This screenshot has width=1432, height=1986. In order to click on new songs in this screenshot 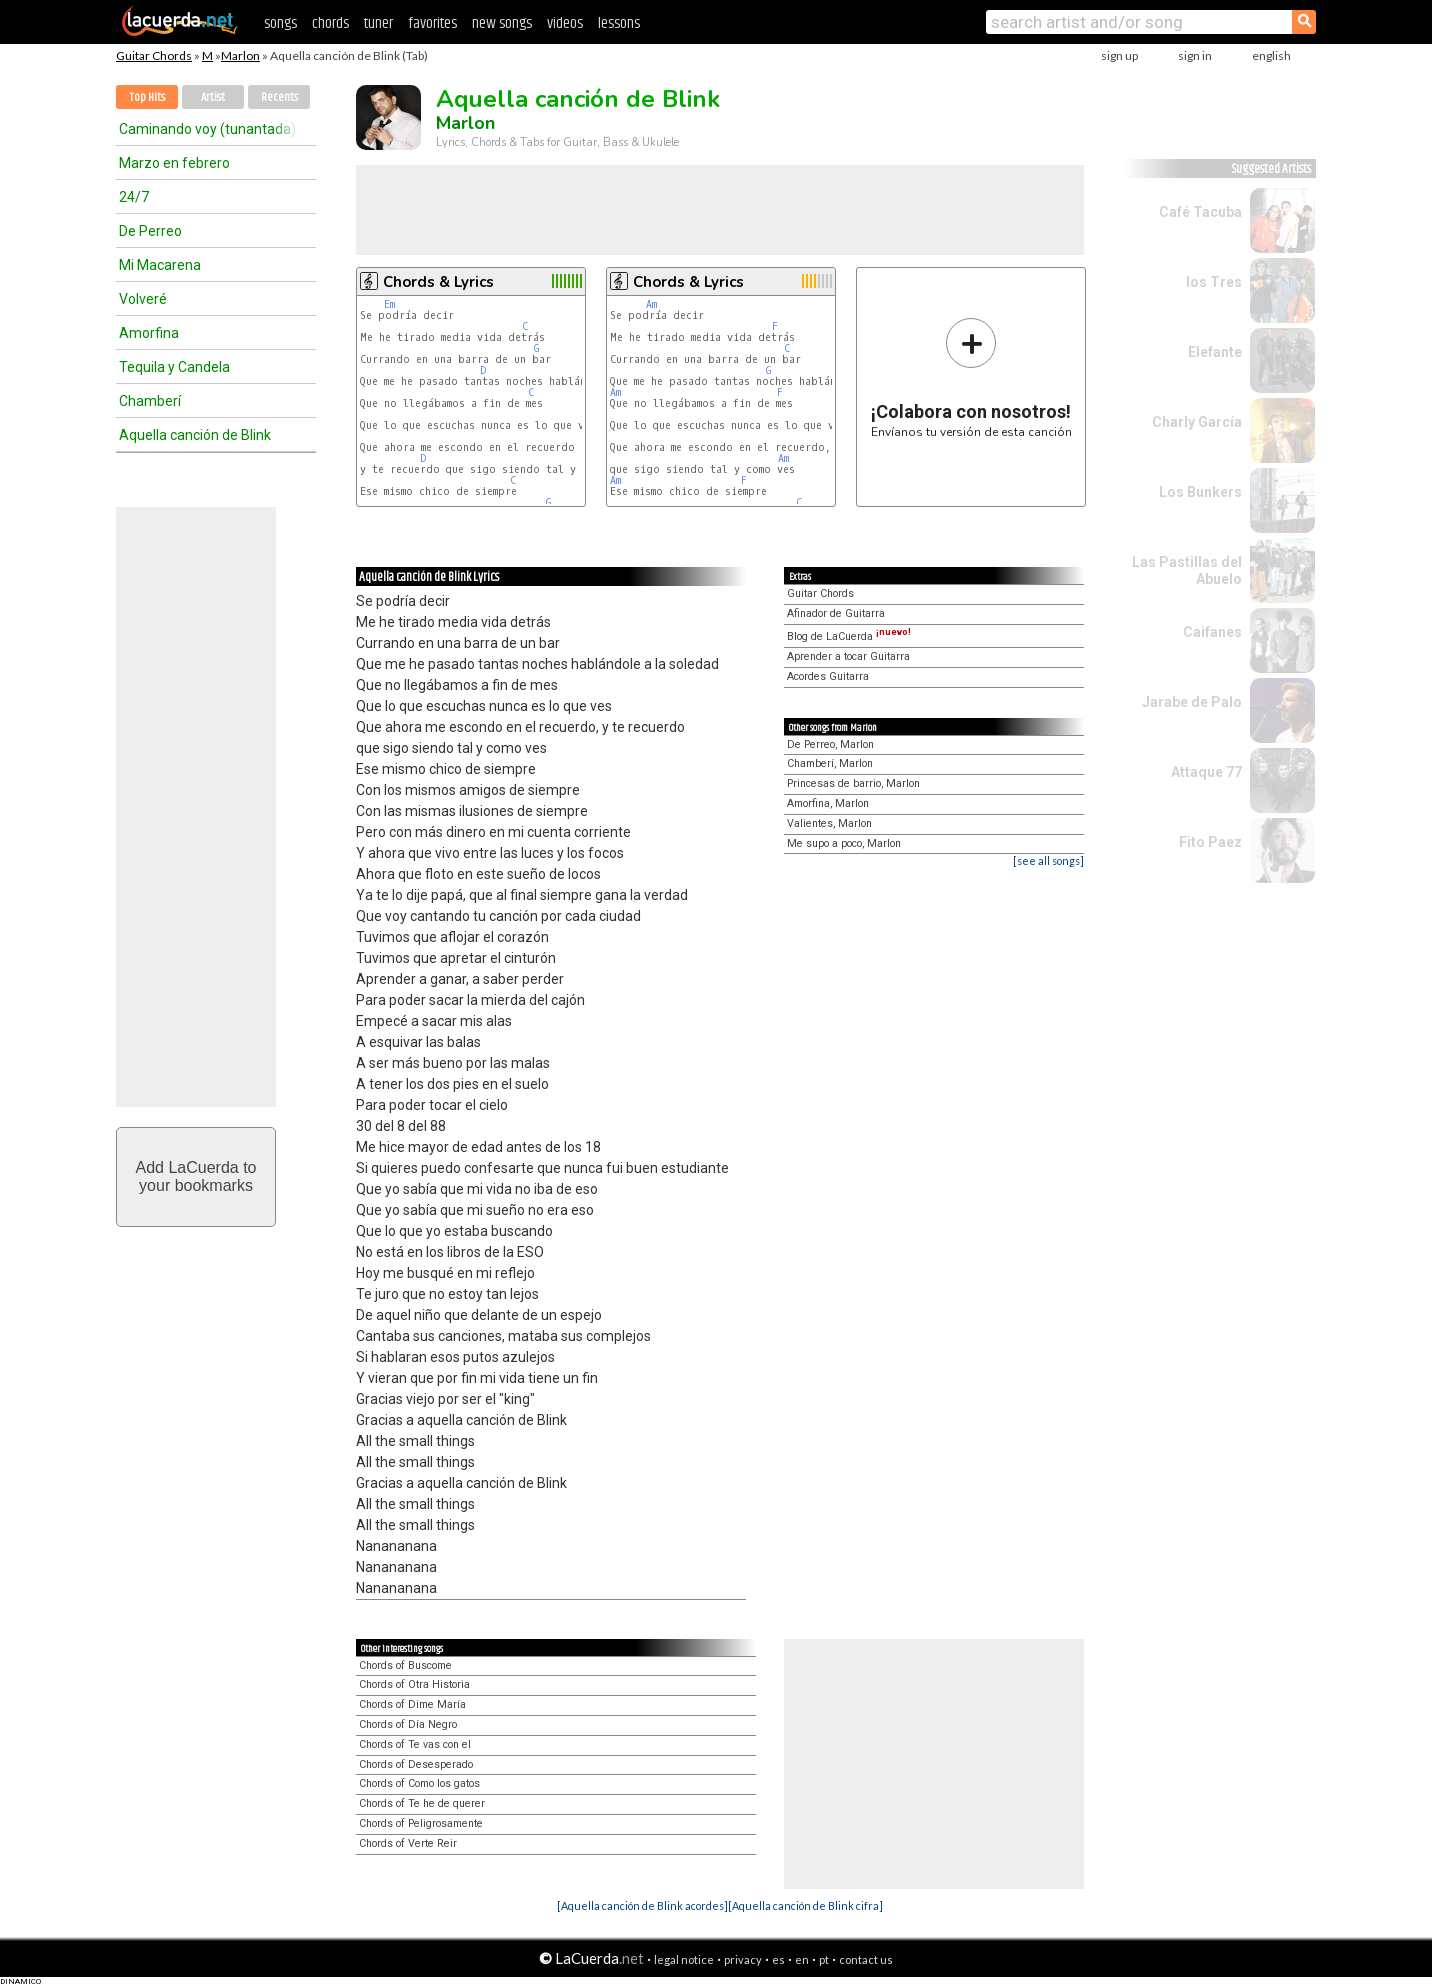, I will do `click(502, 23)`.